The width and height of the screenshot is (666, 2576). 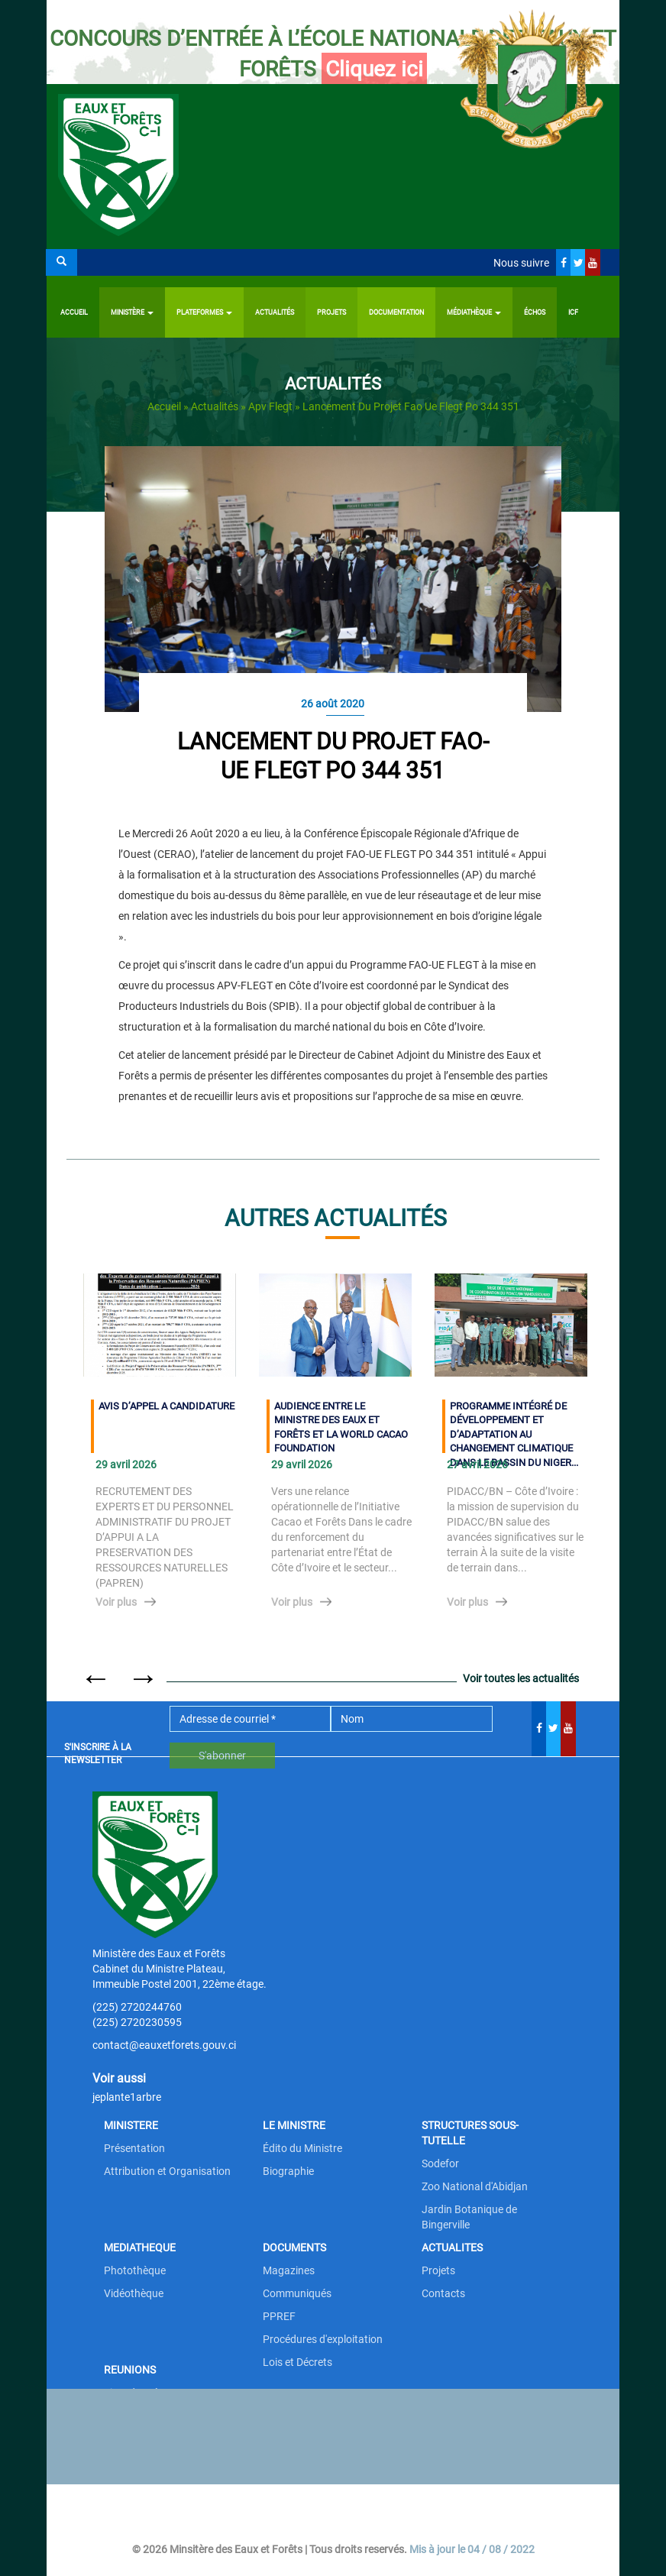 What do you see at coordinates (274, 312) in the screenshot?
I see `Actualités` at bounding box center [274, 312].